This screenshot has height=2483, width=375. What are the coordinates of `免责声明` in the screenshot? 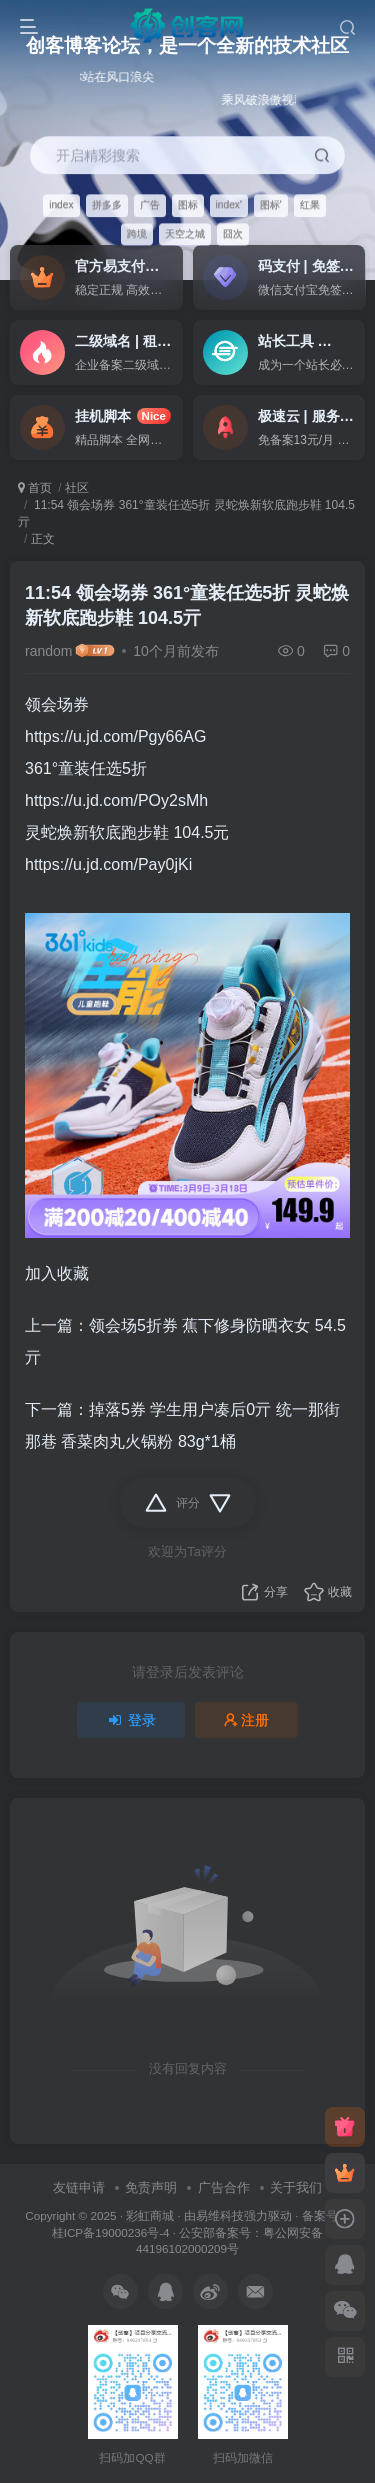 It's located at (151, 2187).